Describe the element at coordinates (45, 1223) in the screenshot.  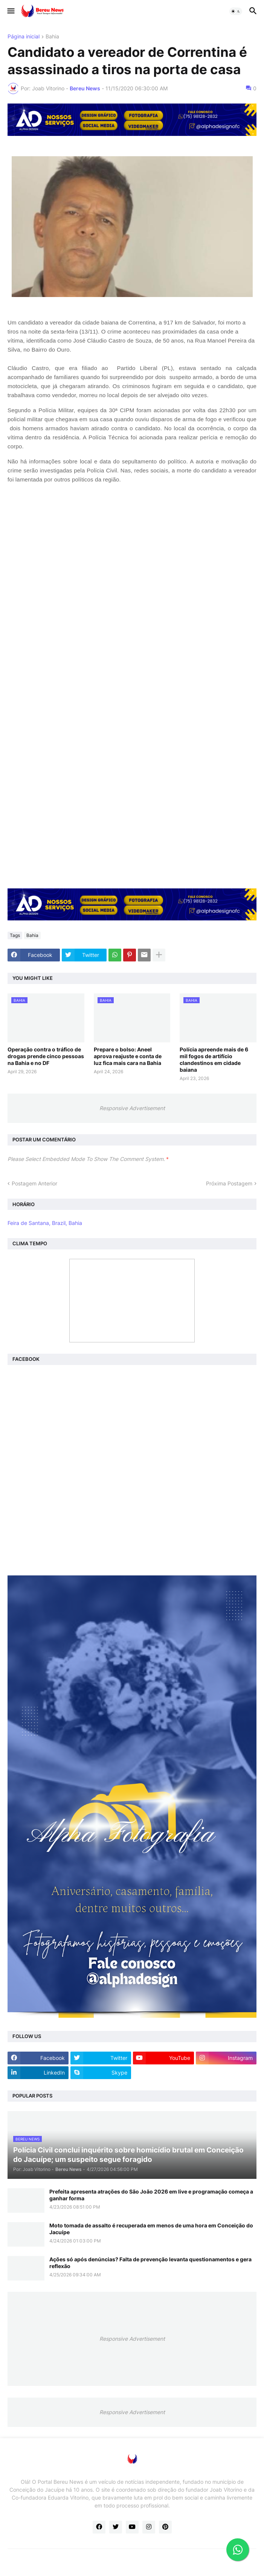
I see `Feira de Santana, Brazil, Bahia` at that location.